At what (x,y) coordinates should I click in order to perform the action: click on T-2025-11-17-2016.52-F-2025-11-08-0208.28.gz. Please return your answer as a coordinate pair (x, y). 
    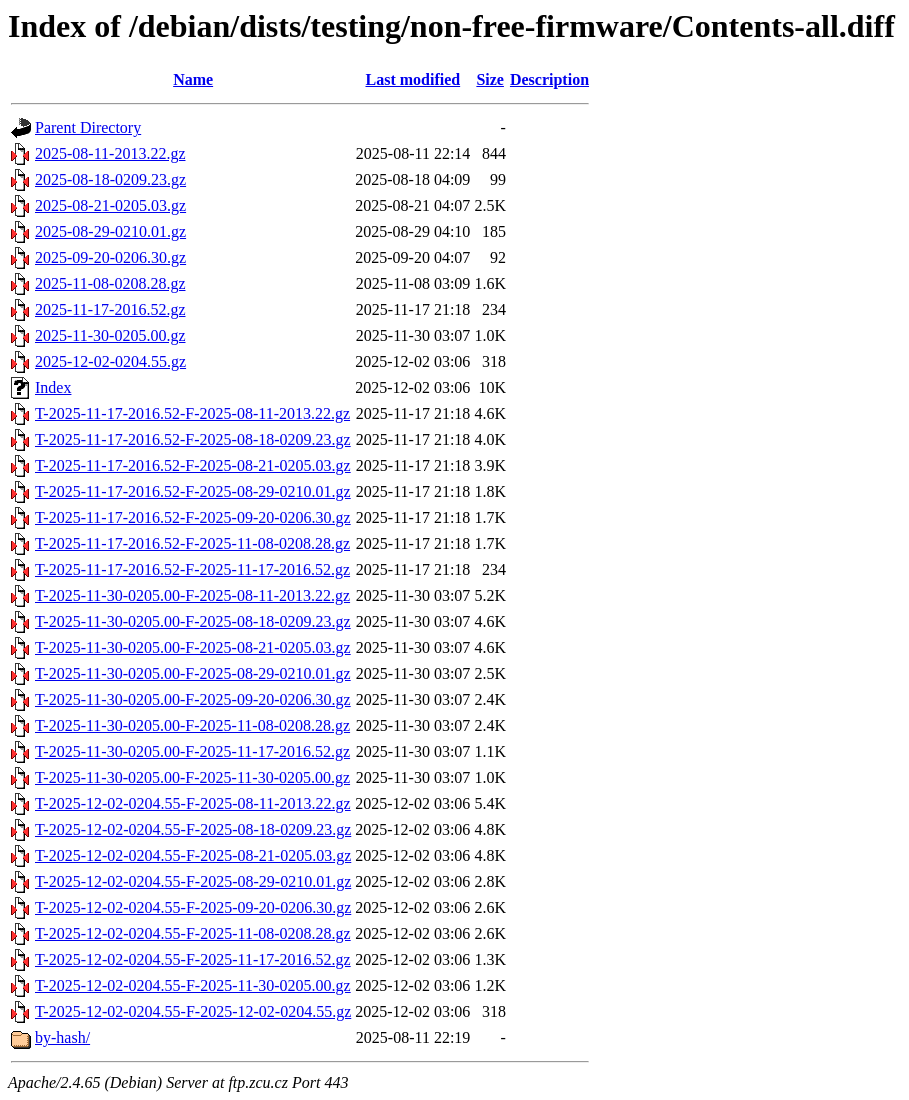
    Looking at the image, I should click on (192, 543).